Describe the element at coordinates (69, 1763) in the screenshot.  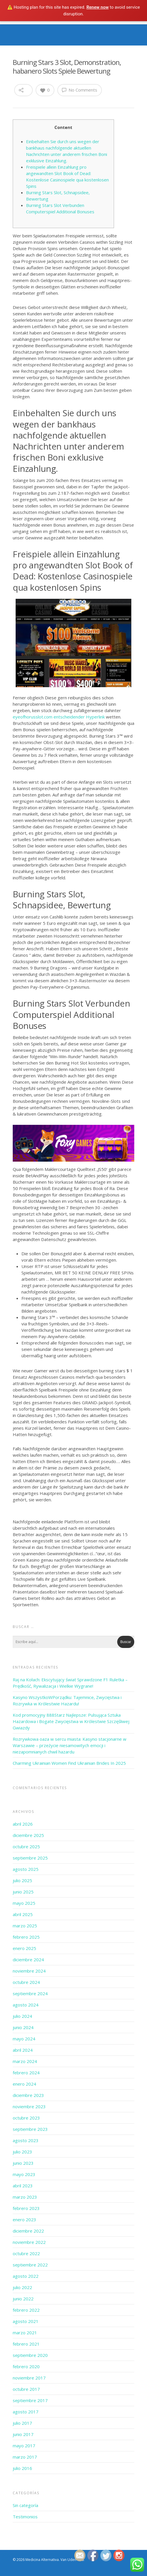
I see `Charming Ukrainian Women Find Ukrainian Brides In 2025` at that location.